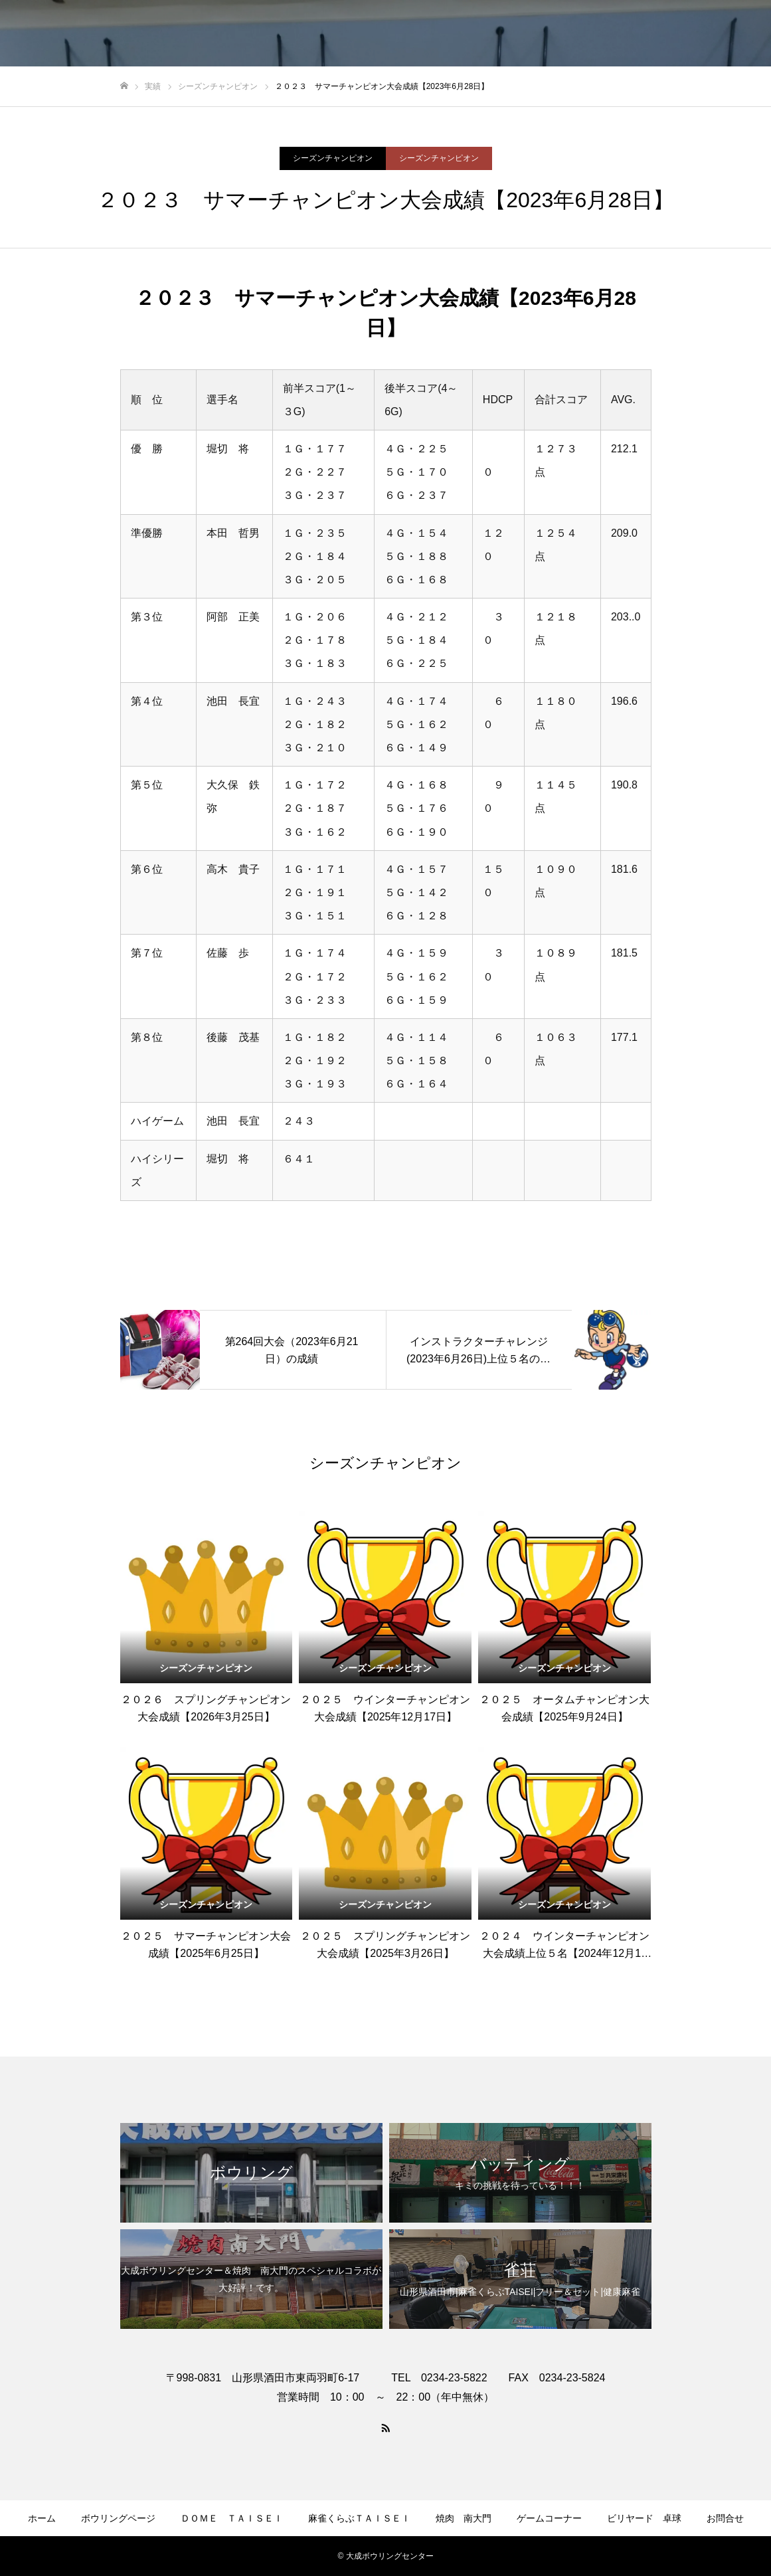 This screenshot has width=771, height=2576. What do you see at coordinates (333, 158) in the screenshot?
I see `シーズンチャンピオン` at bounding box center [333, 158].